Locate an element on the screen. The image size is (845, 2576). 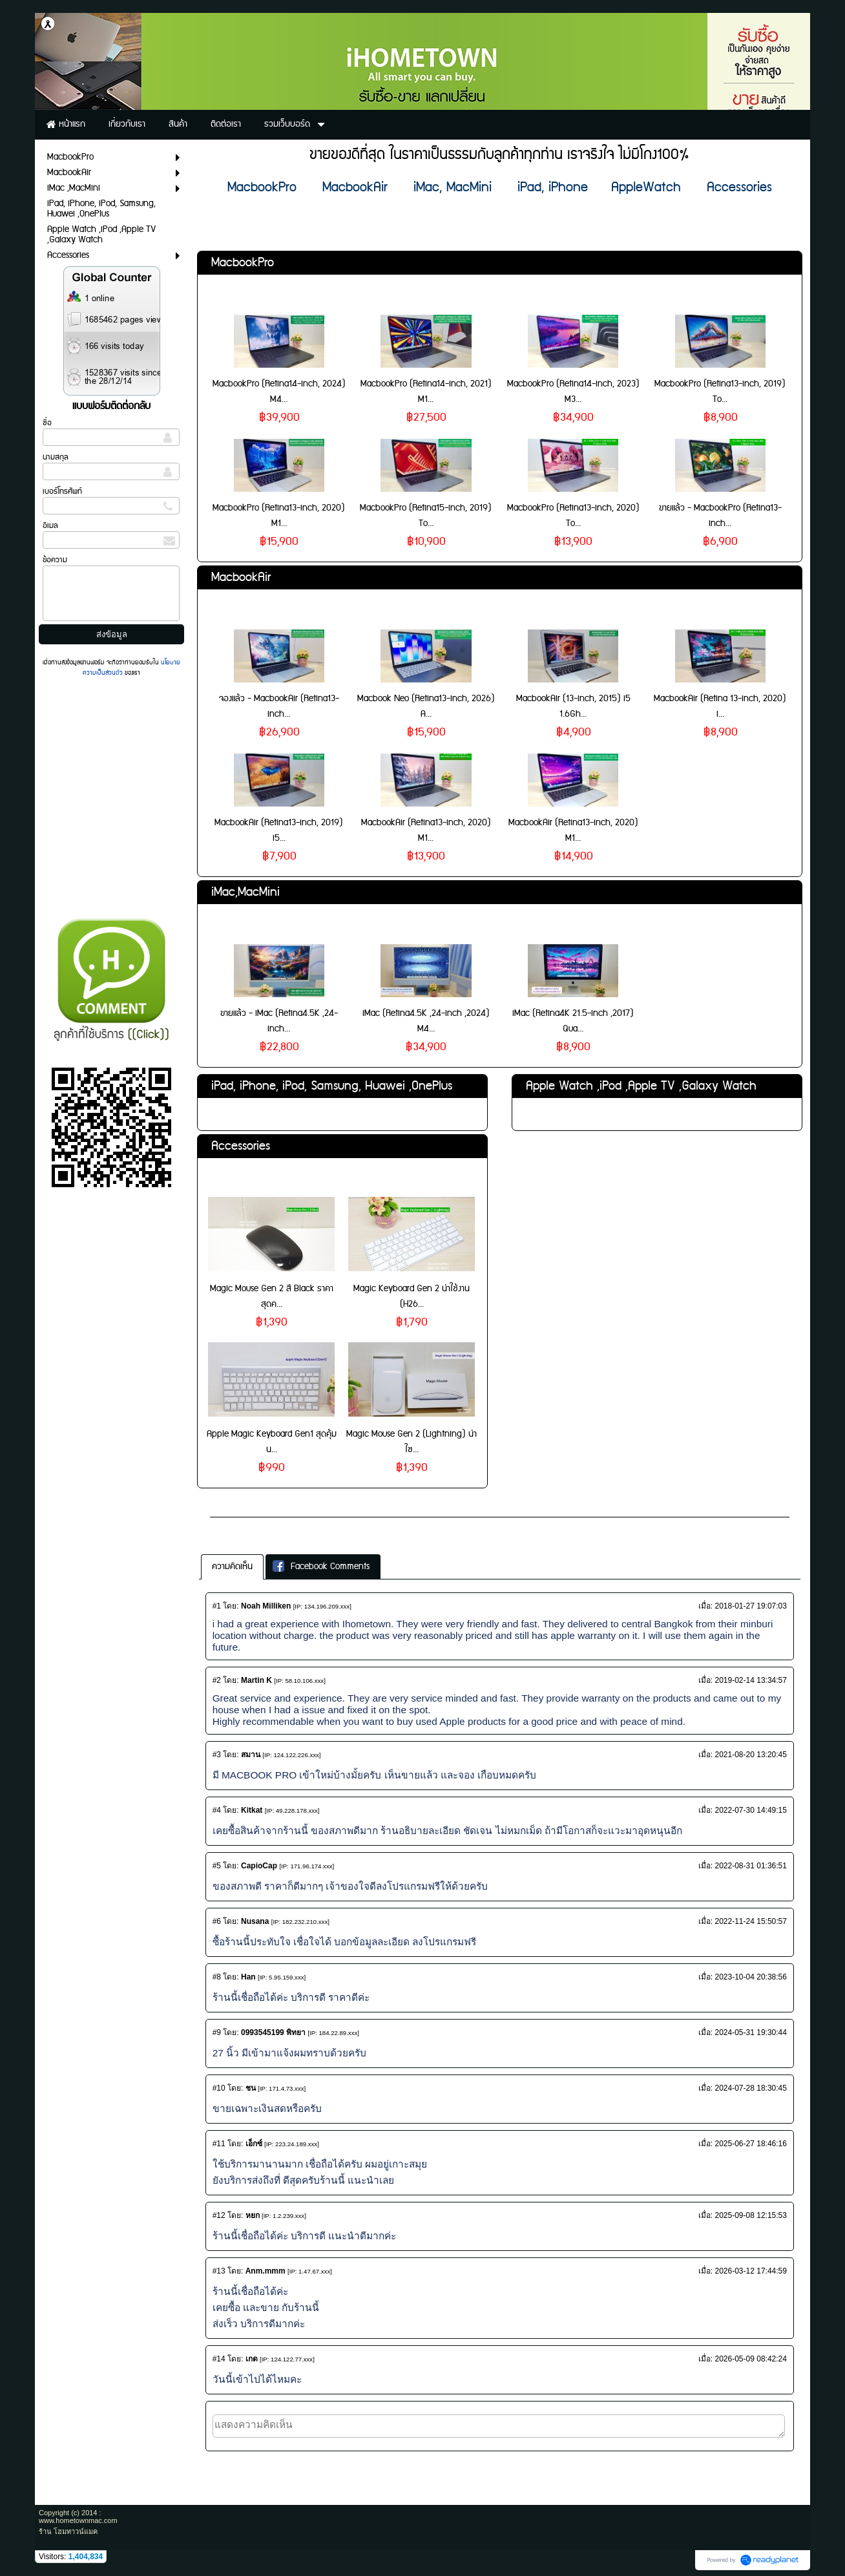
Macbook Neo (Retina13-inch, 2026) A... is located at coordinates (426, 706).